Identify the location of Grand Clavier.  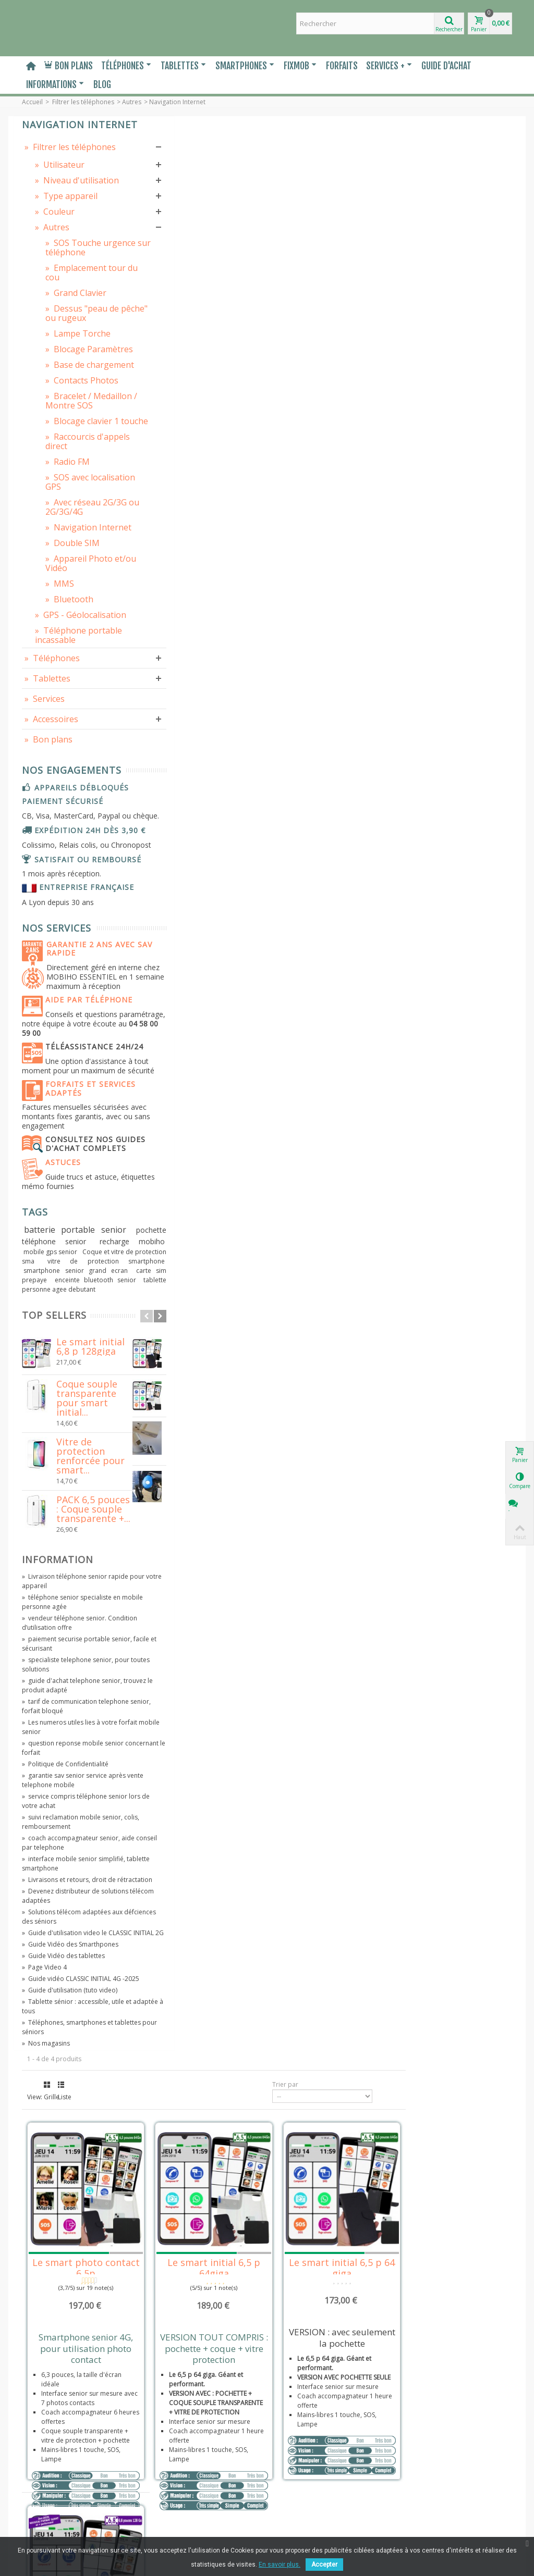
(75, 332).